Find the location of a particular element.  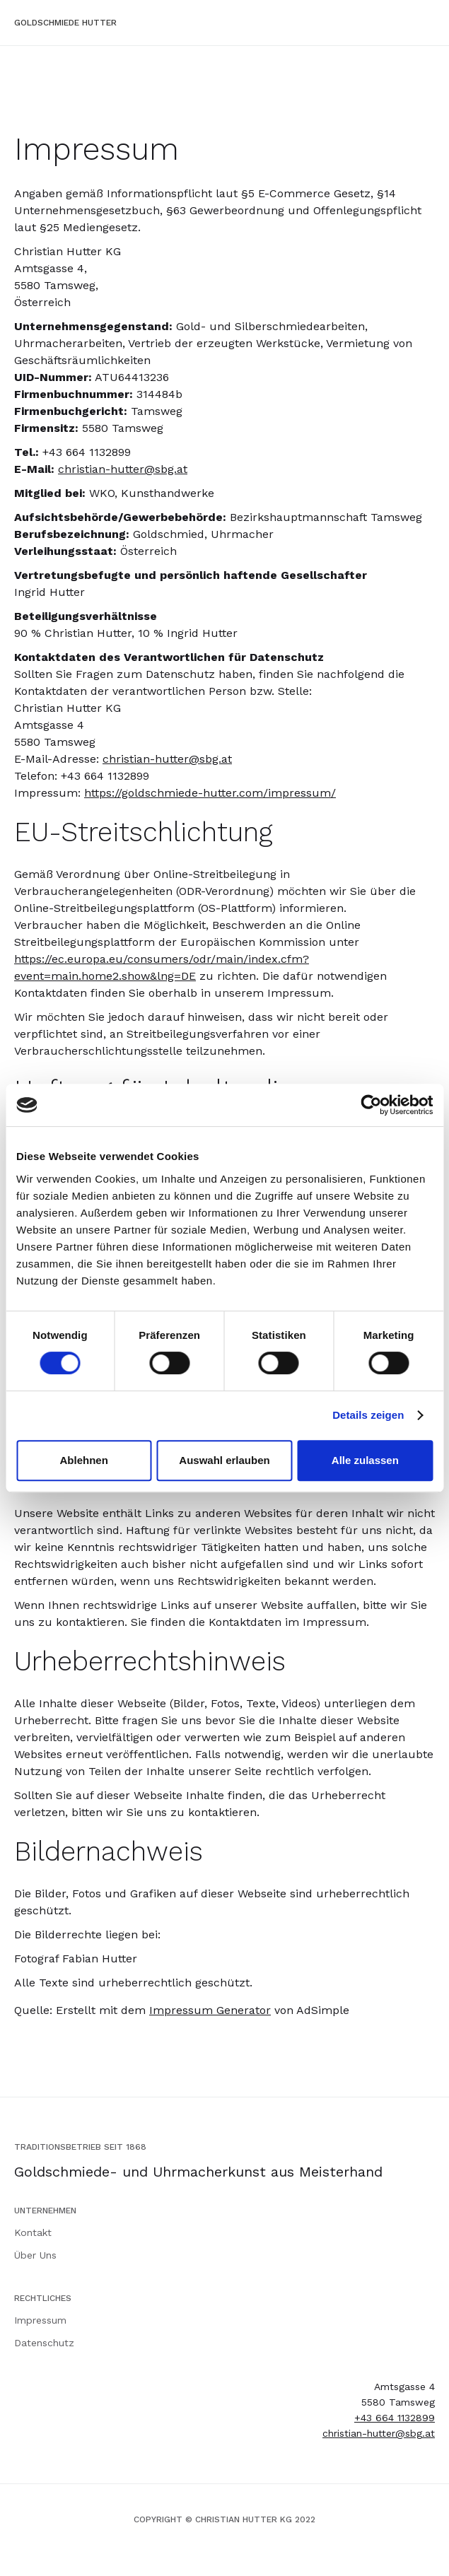

Details zeigen is located at coordinates (368, 1415).